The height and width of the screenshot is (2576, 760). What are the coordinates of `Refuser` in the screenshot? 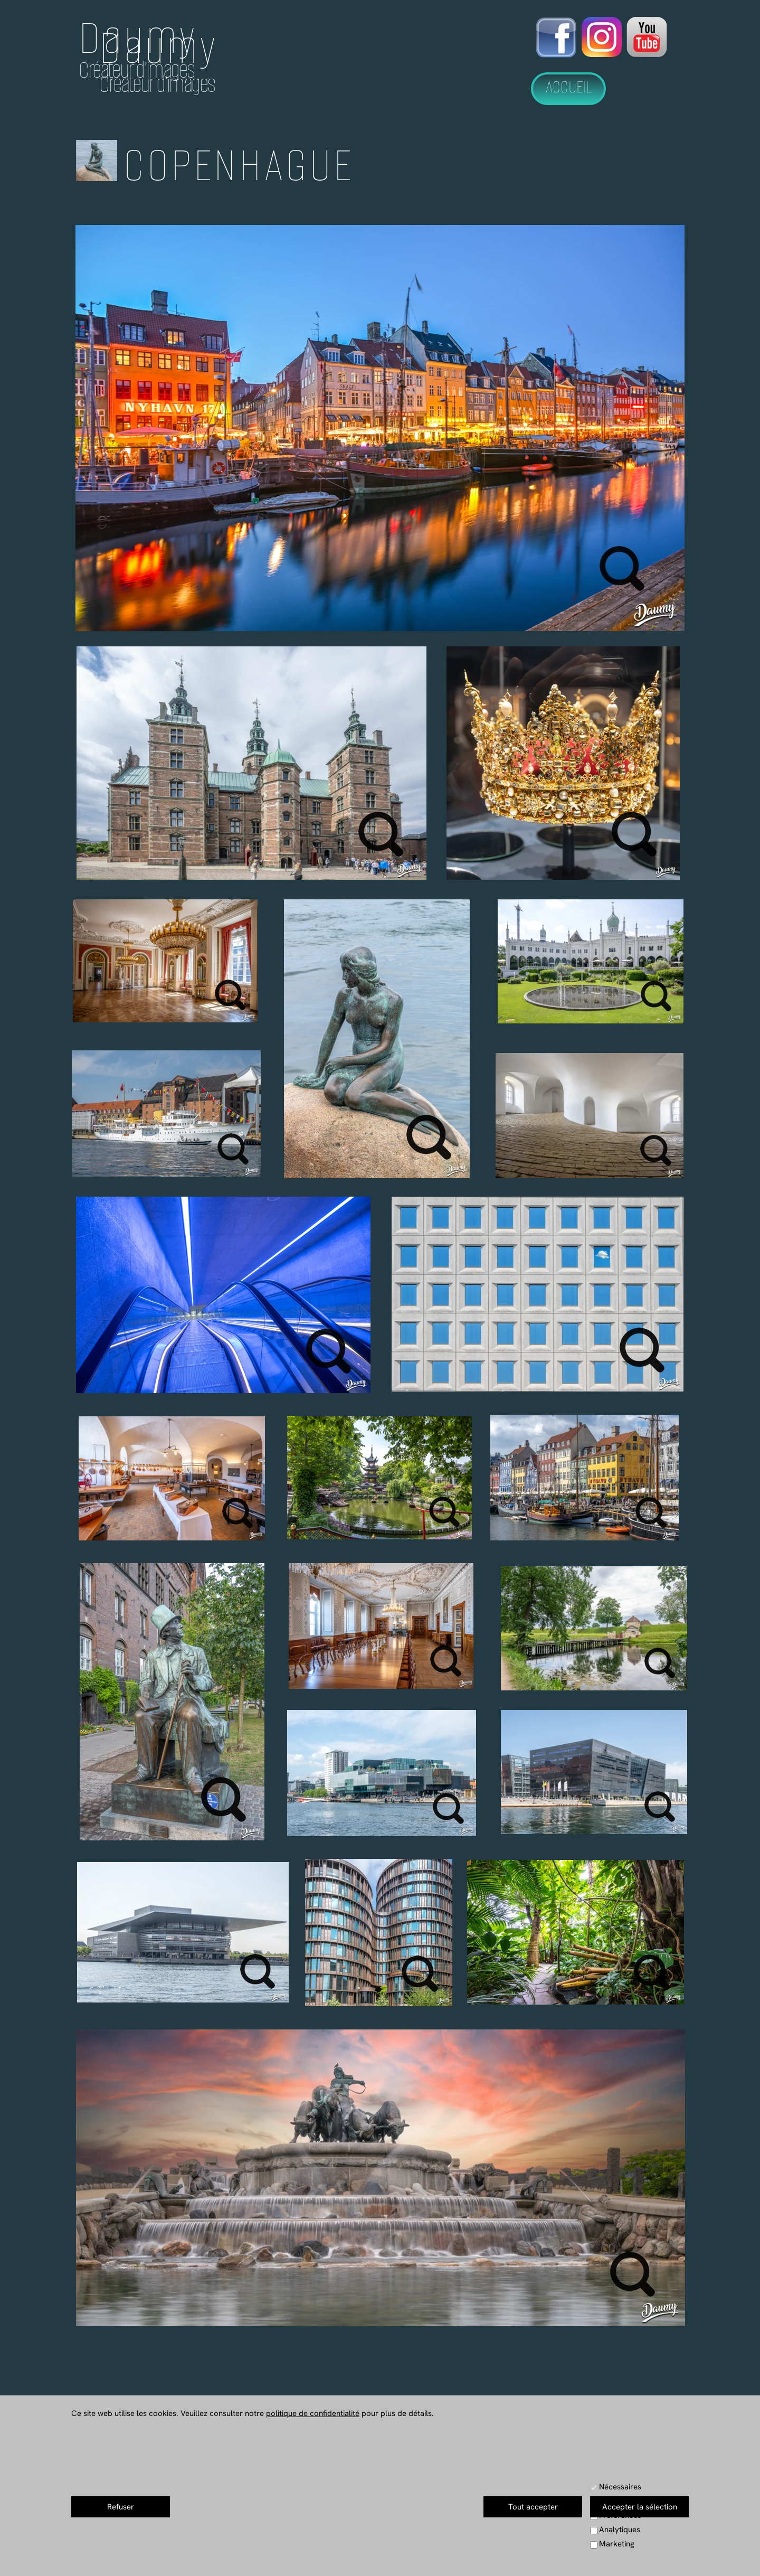 It's located at (120, 2507).